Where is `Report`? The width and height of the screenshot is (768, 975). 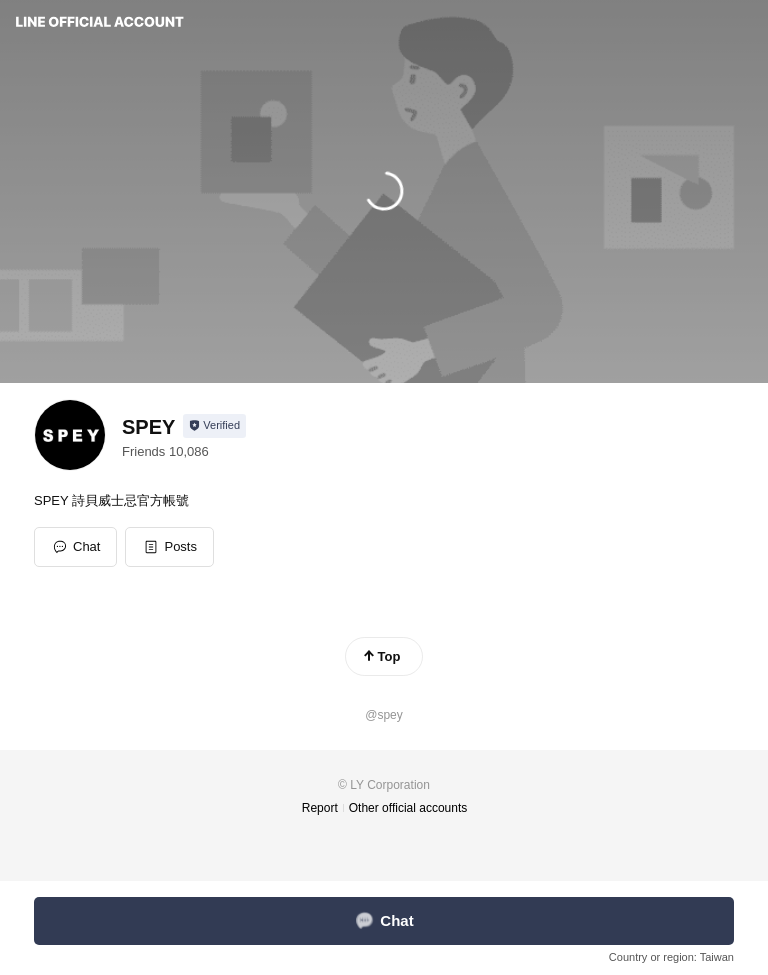 Report is located at coordinates (320, 808).